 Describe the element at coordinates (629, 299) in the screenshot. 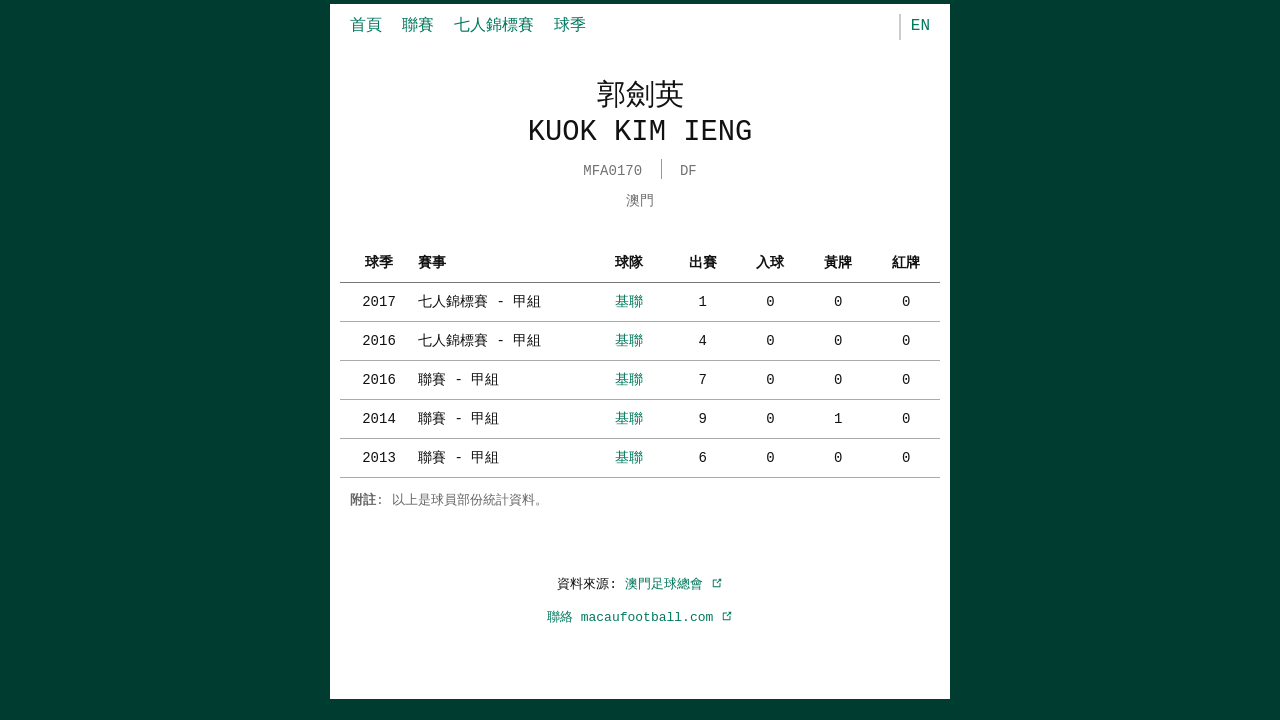

I see `基聯` at that location.